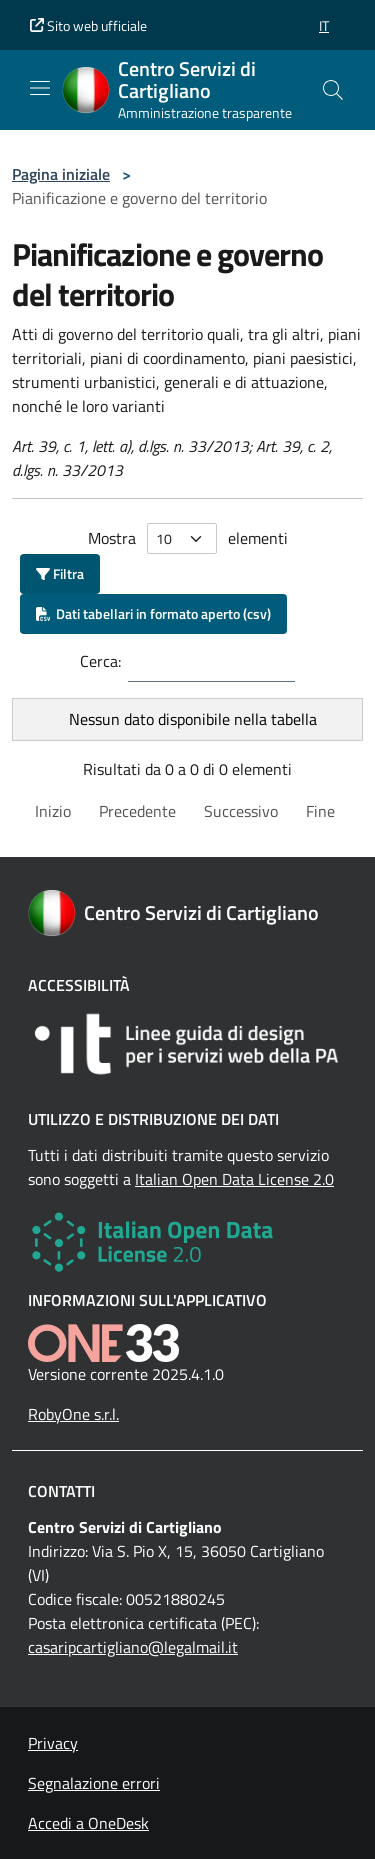  What do you see at coordinates (324, 25) in the screenshot?
I see `[button]` at bounding box center [324, 25].